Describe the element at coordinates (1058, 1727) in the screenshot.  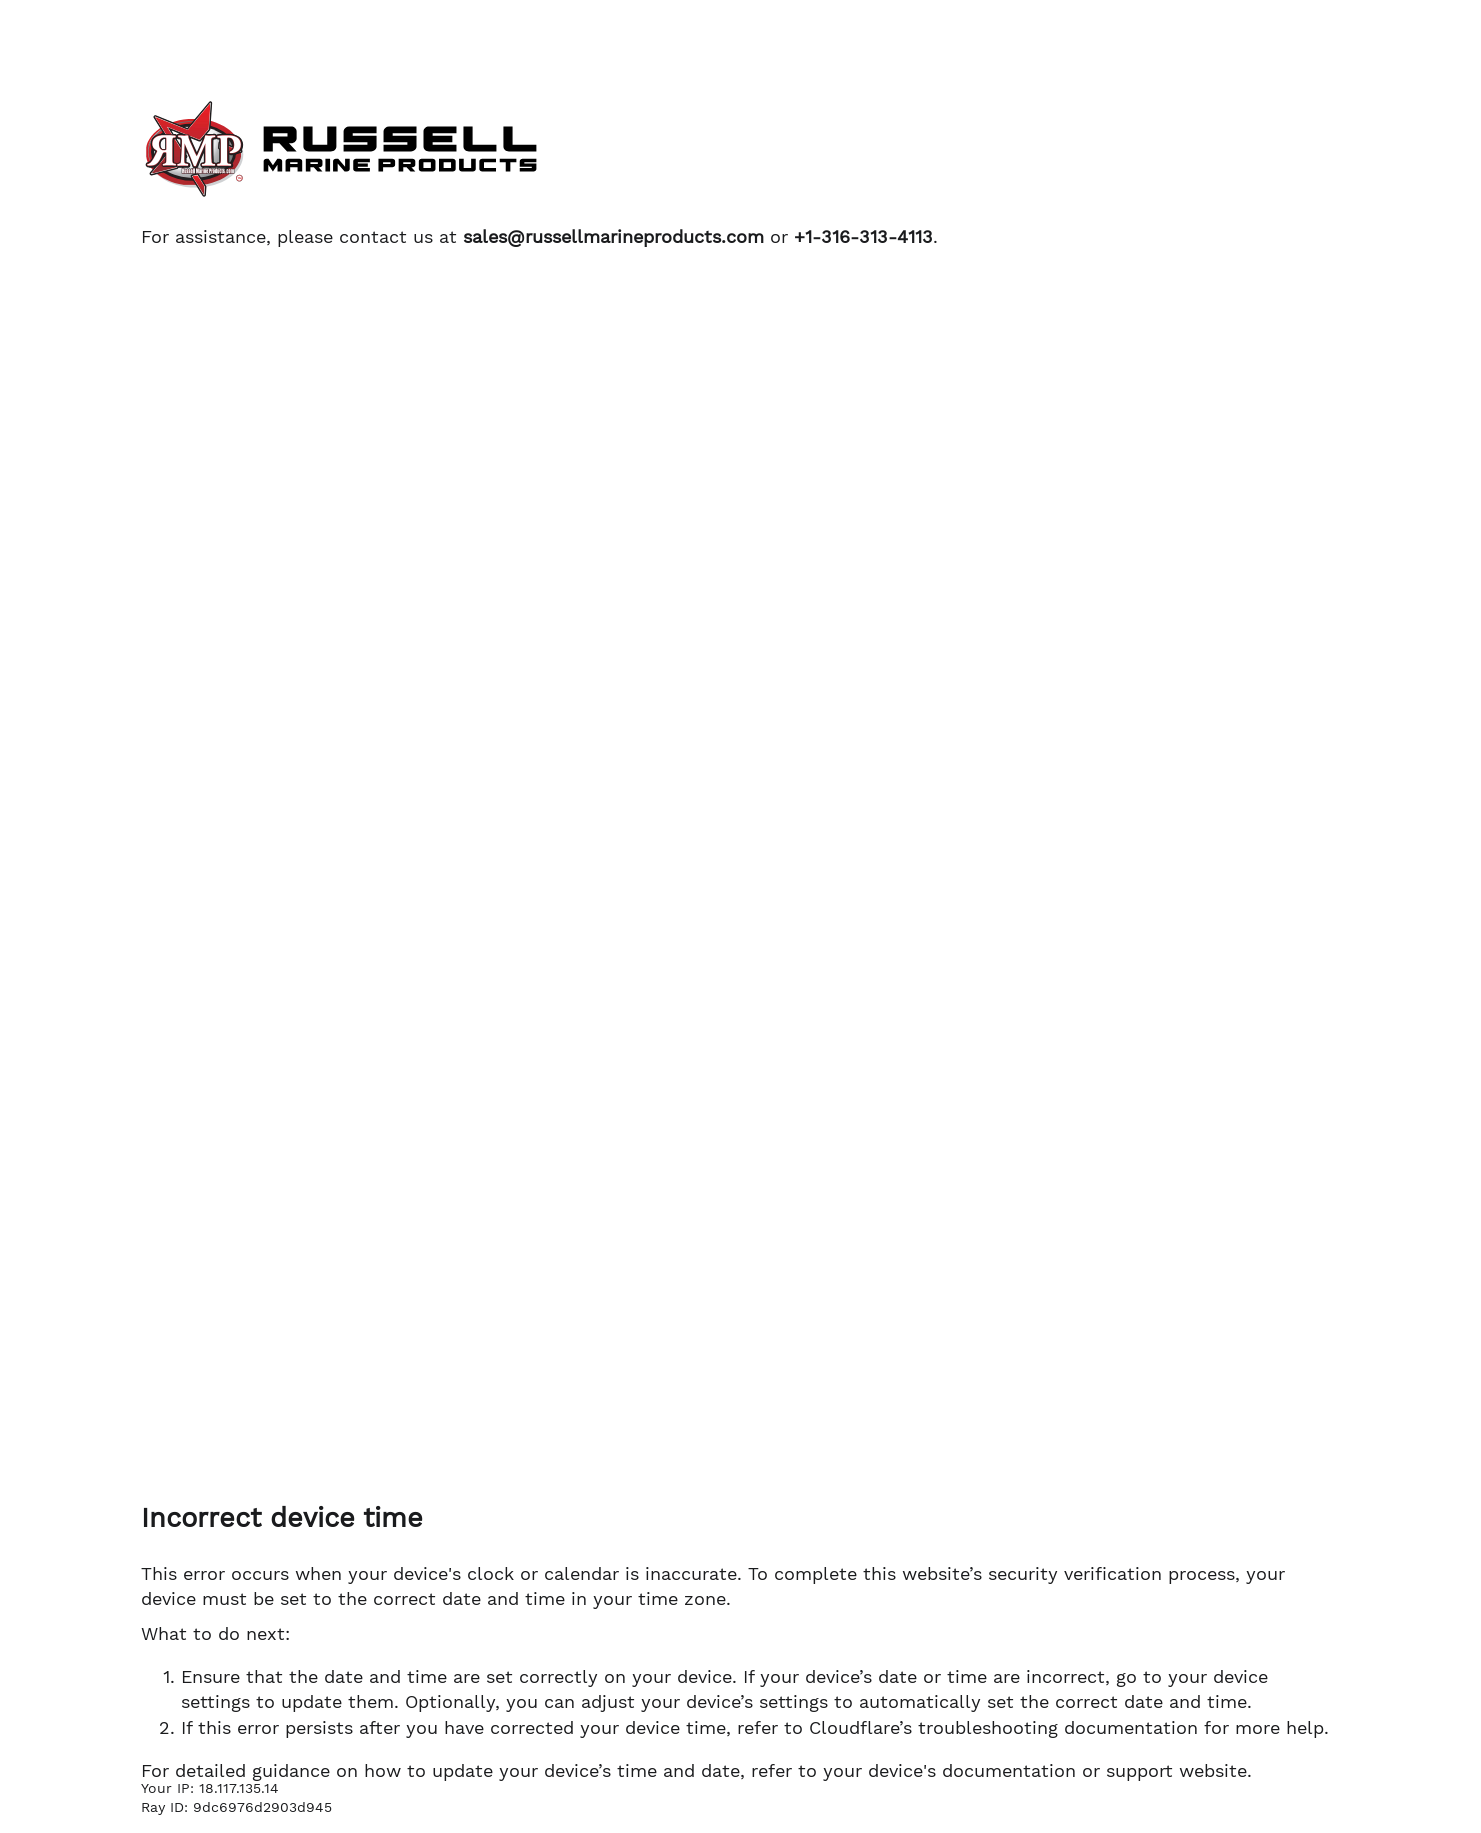
I see `troubleshooting documentation` at that location.